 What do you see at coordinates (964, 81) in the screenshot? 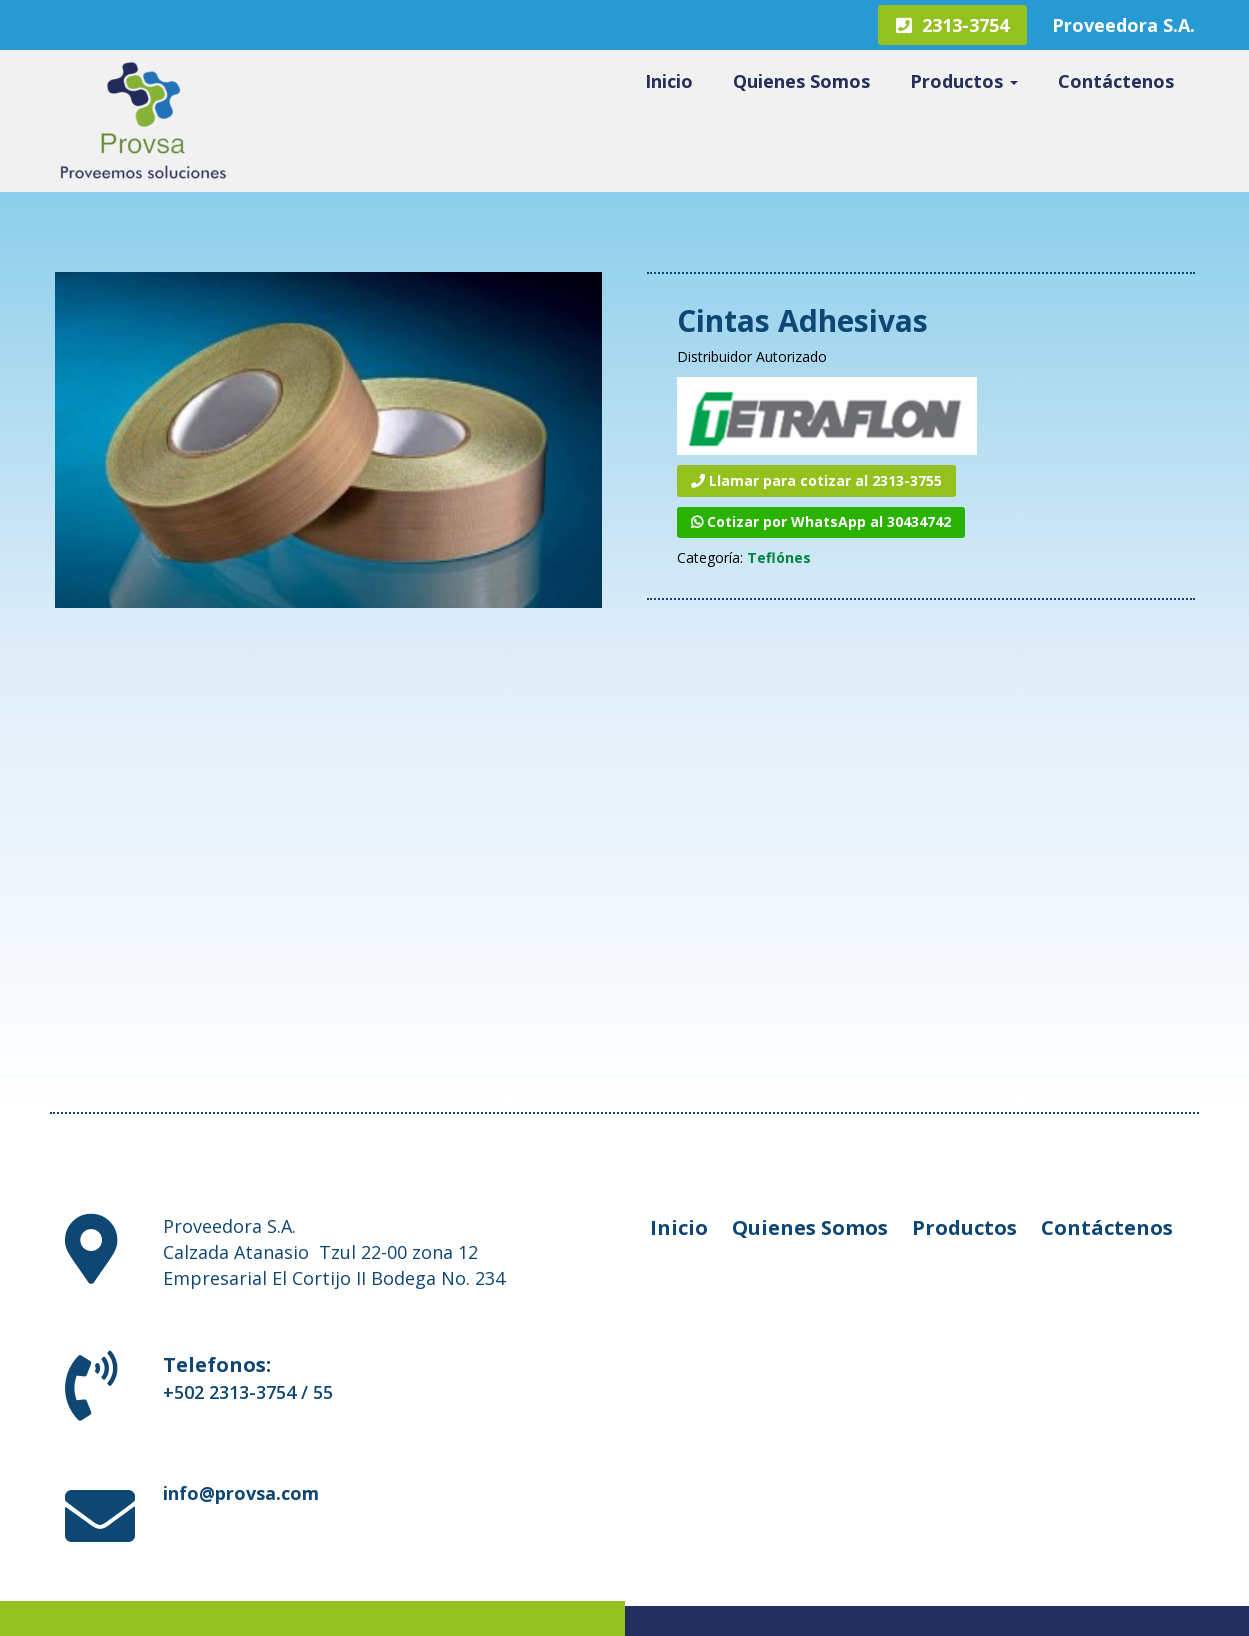
I see `Productos` at bounding box center [964, 81].